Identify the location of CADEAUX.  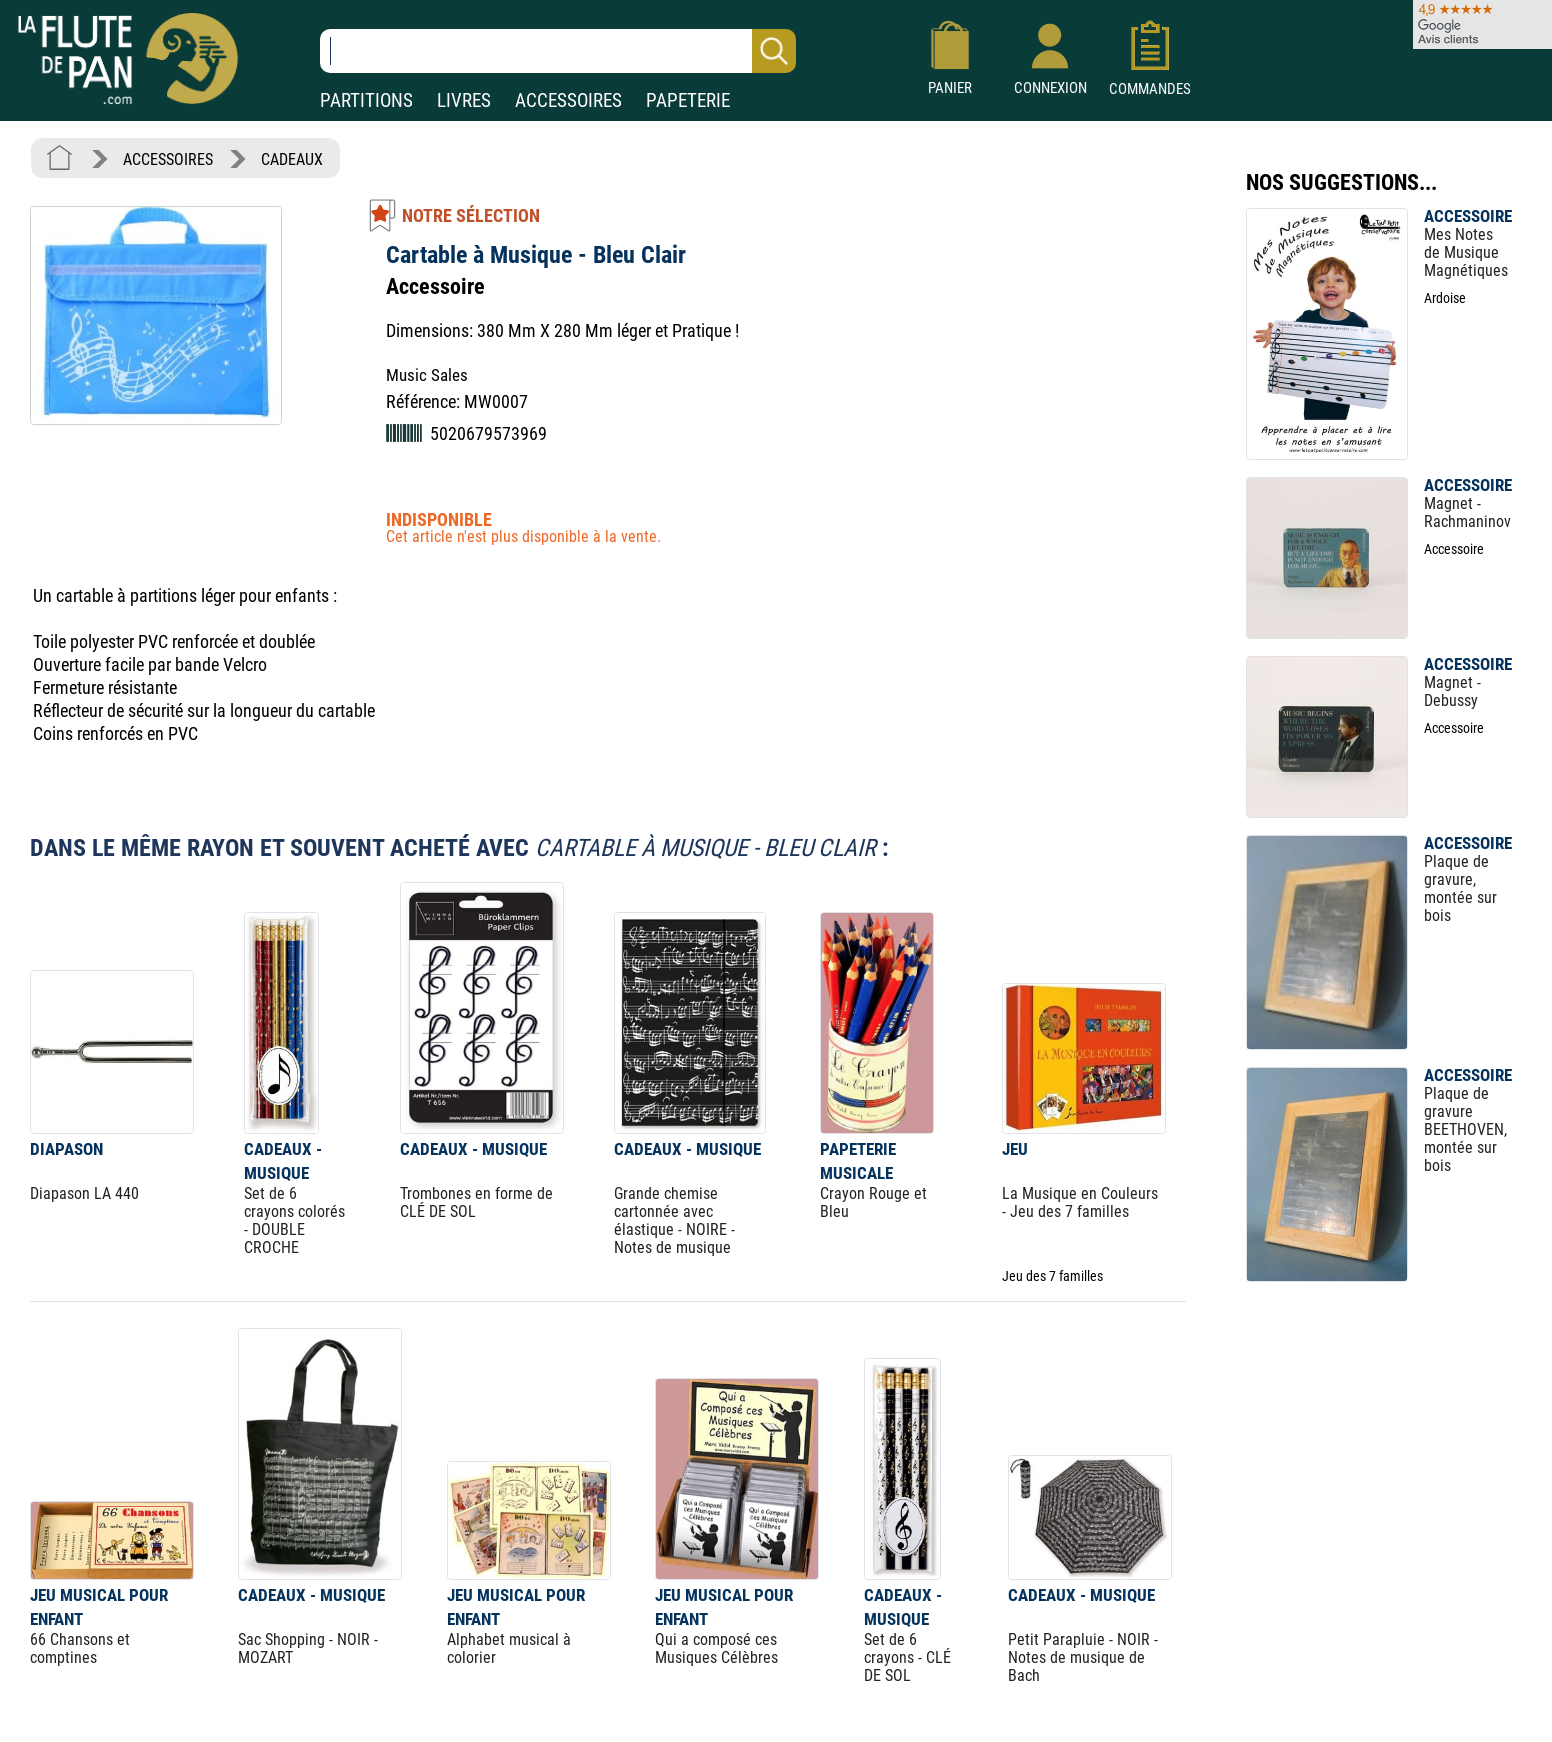
(292, 159).